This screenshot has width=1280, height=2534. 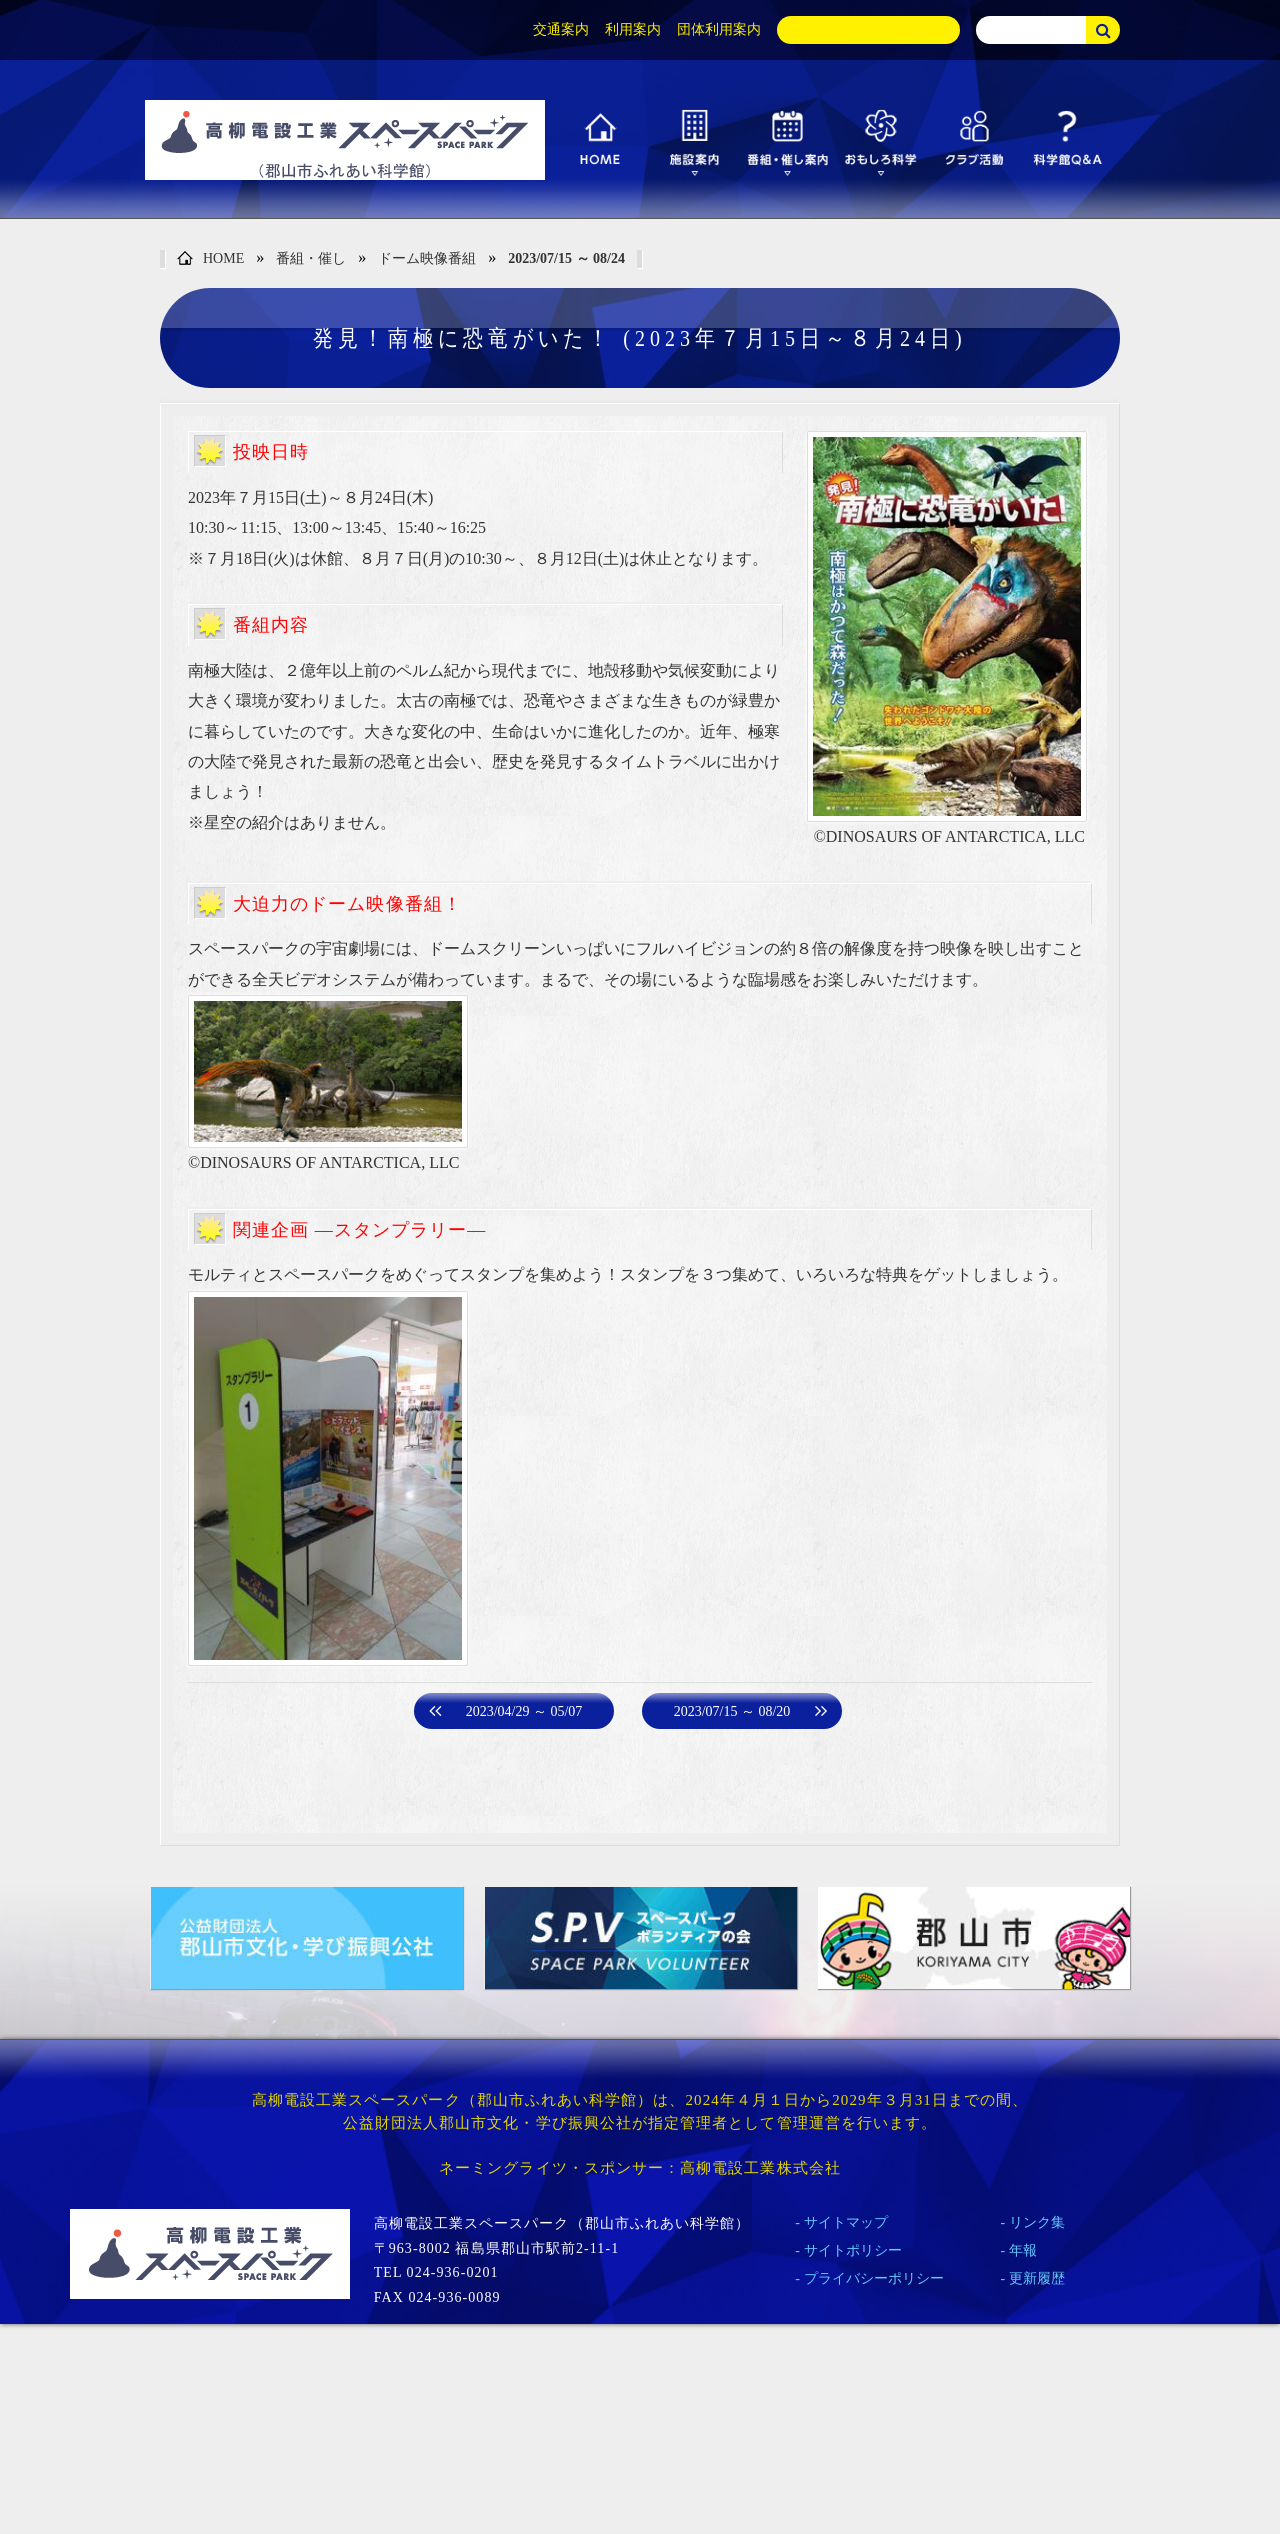 I want to click on 利用案内, so click(x=633, y=29).